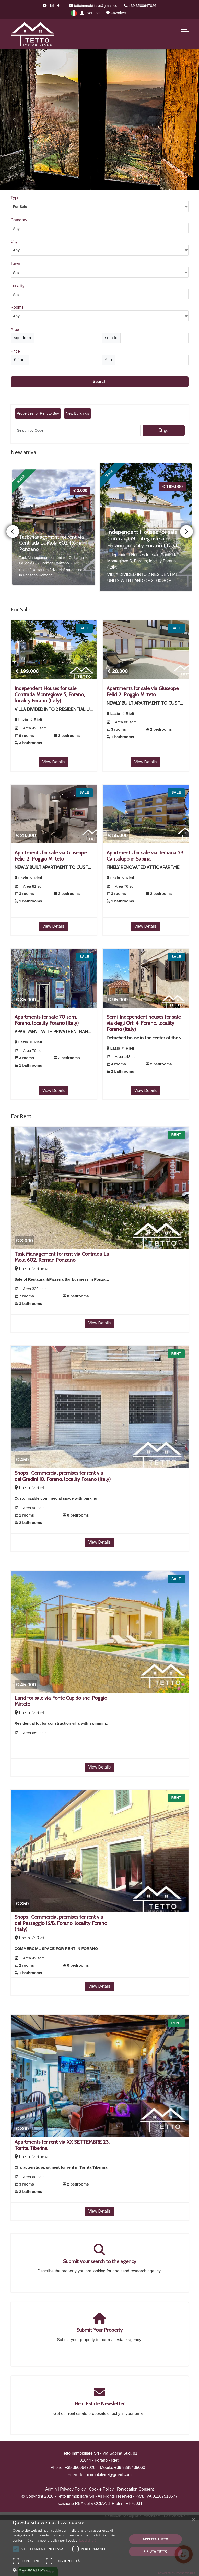  I want to click on [button], so click(68, 2569).